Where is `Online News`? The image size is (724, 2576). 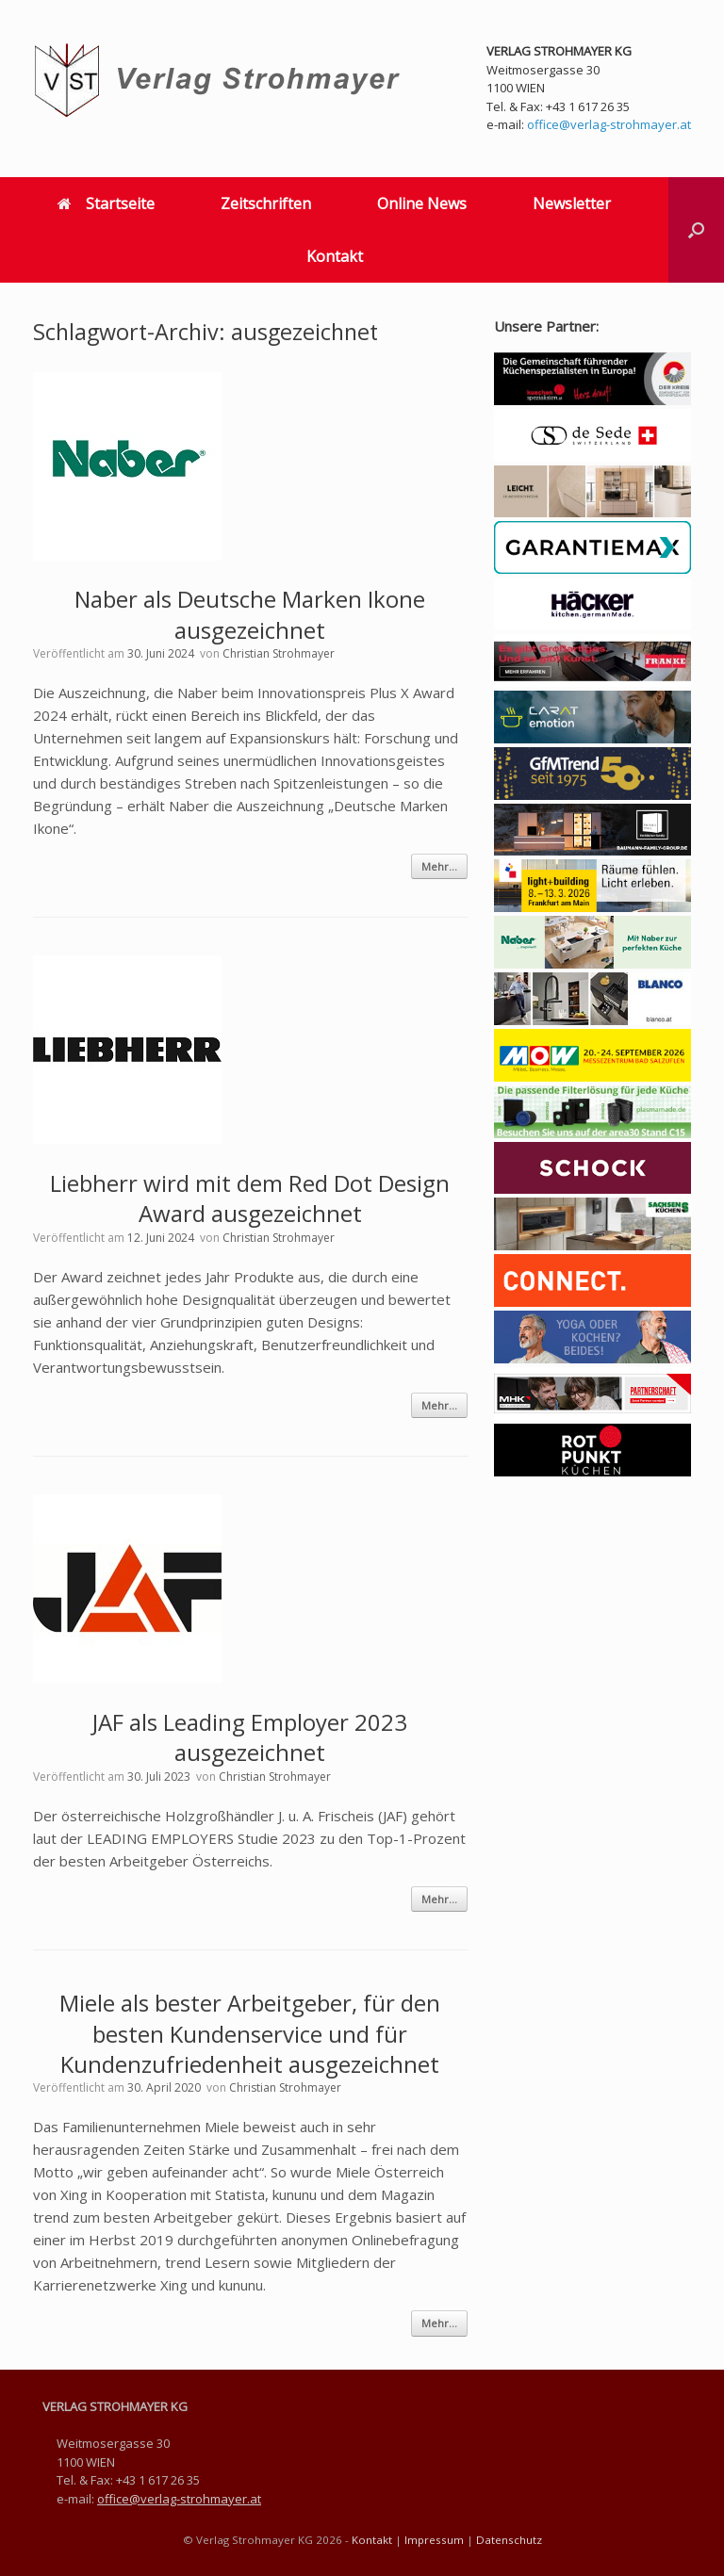 Online News is located at coordinates (422, 203).